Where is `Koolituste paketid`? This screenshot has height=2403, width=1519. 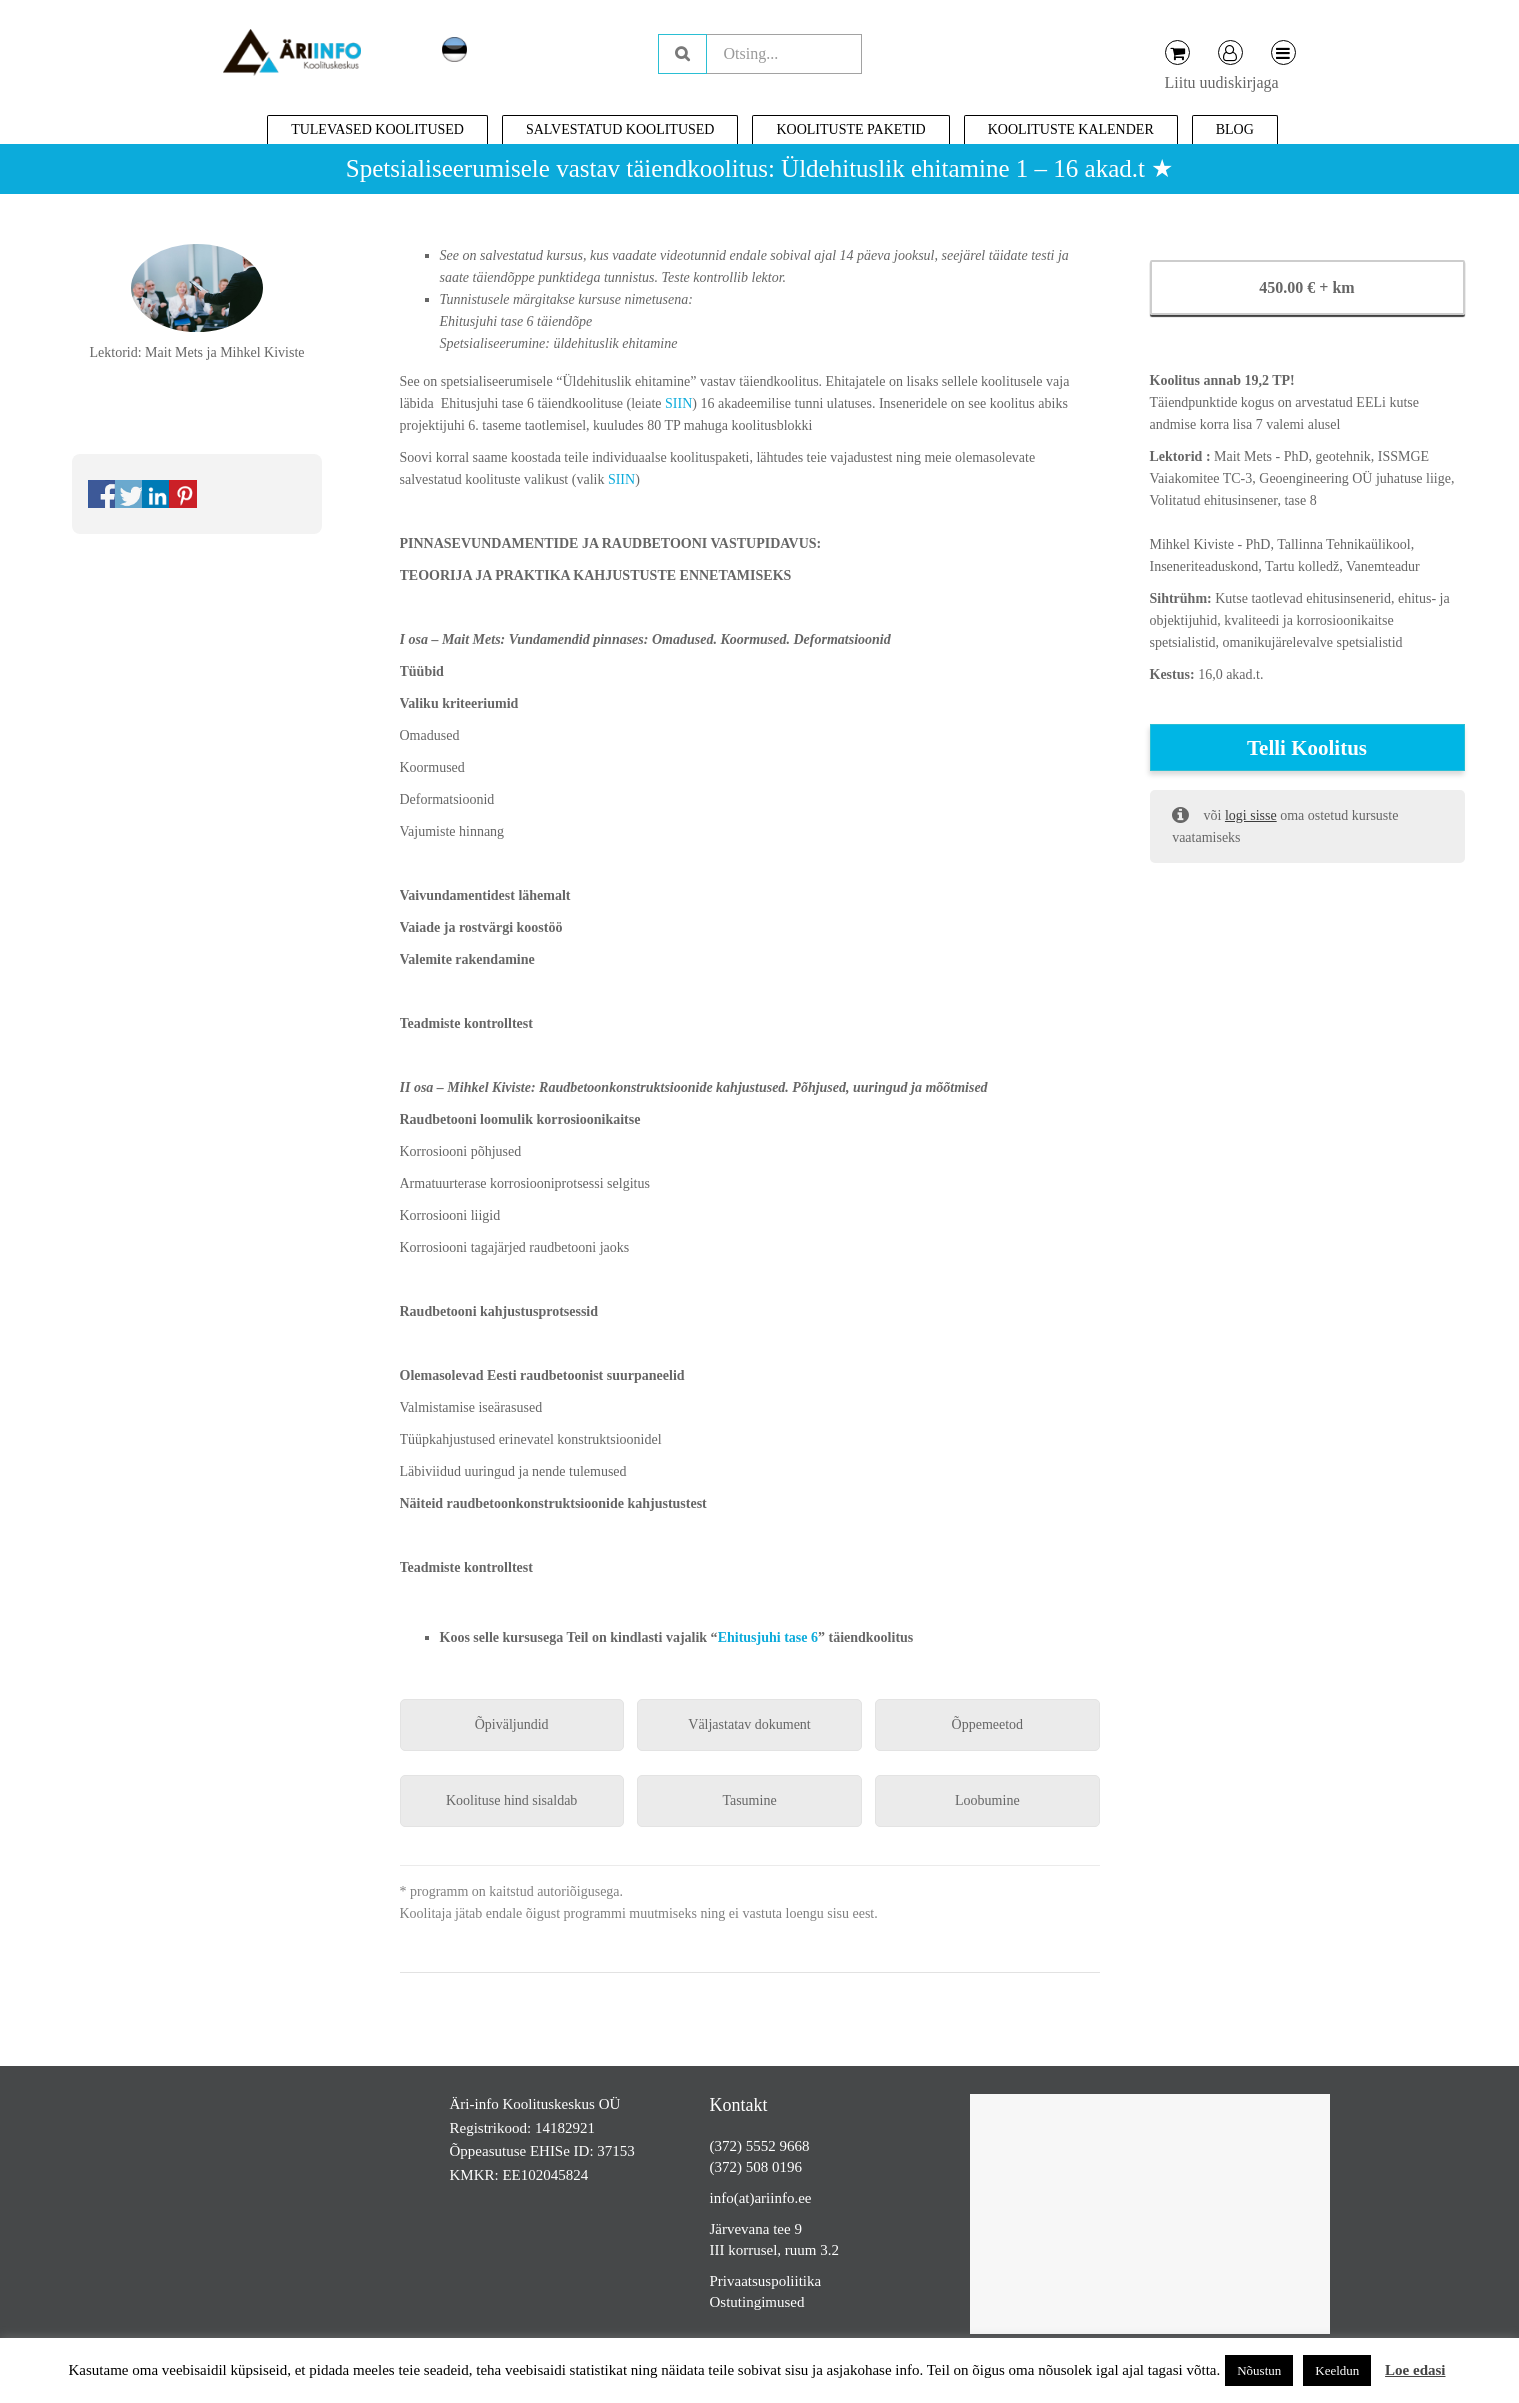 Koolituste paketid is located at coordinates (850, 129).